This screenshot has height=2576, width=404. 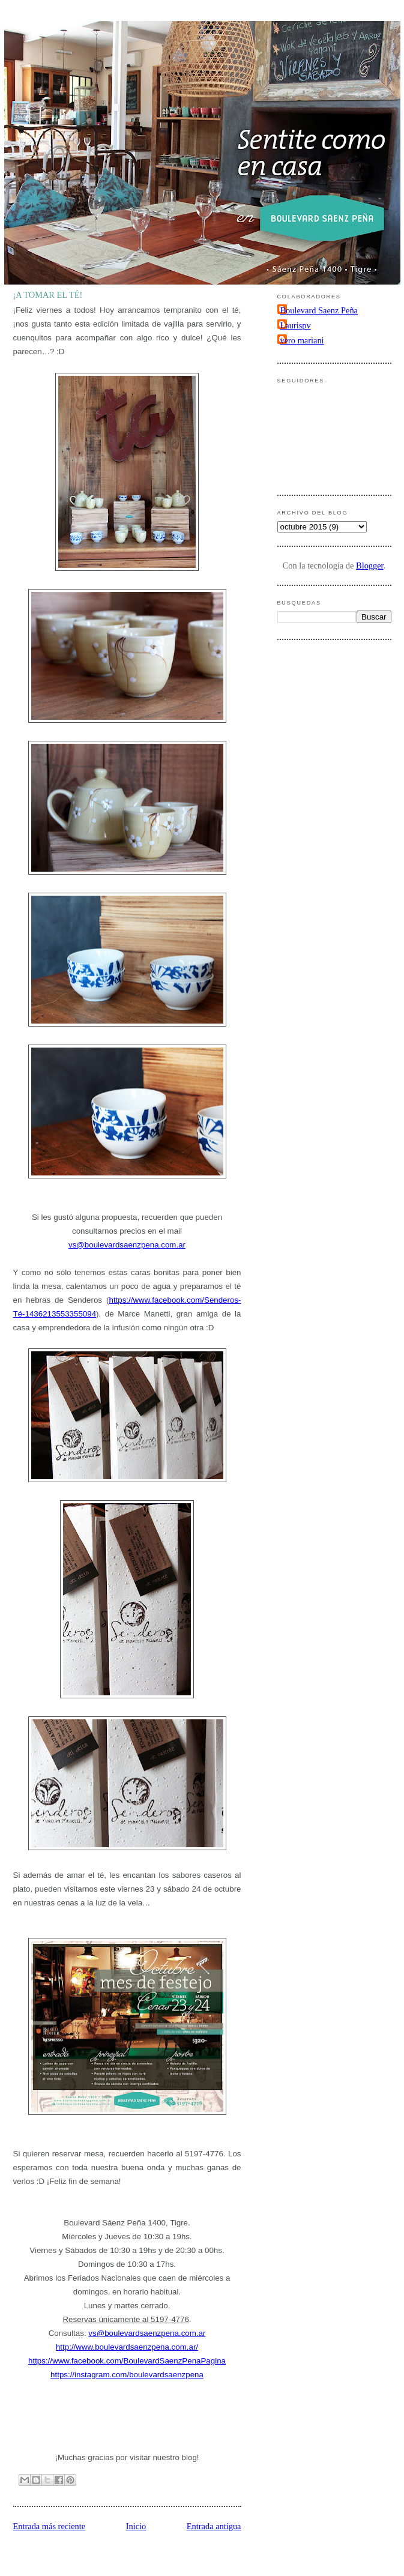 I want to click on https://instagram.com/boulevardsaenzpena, so click(x=127, y=2374).